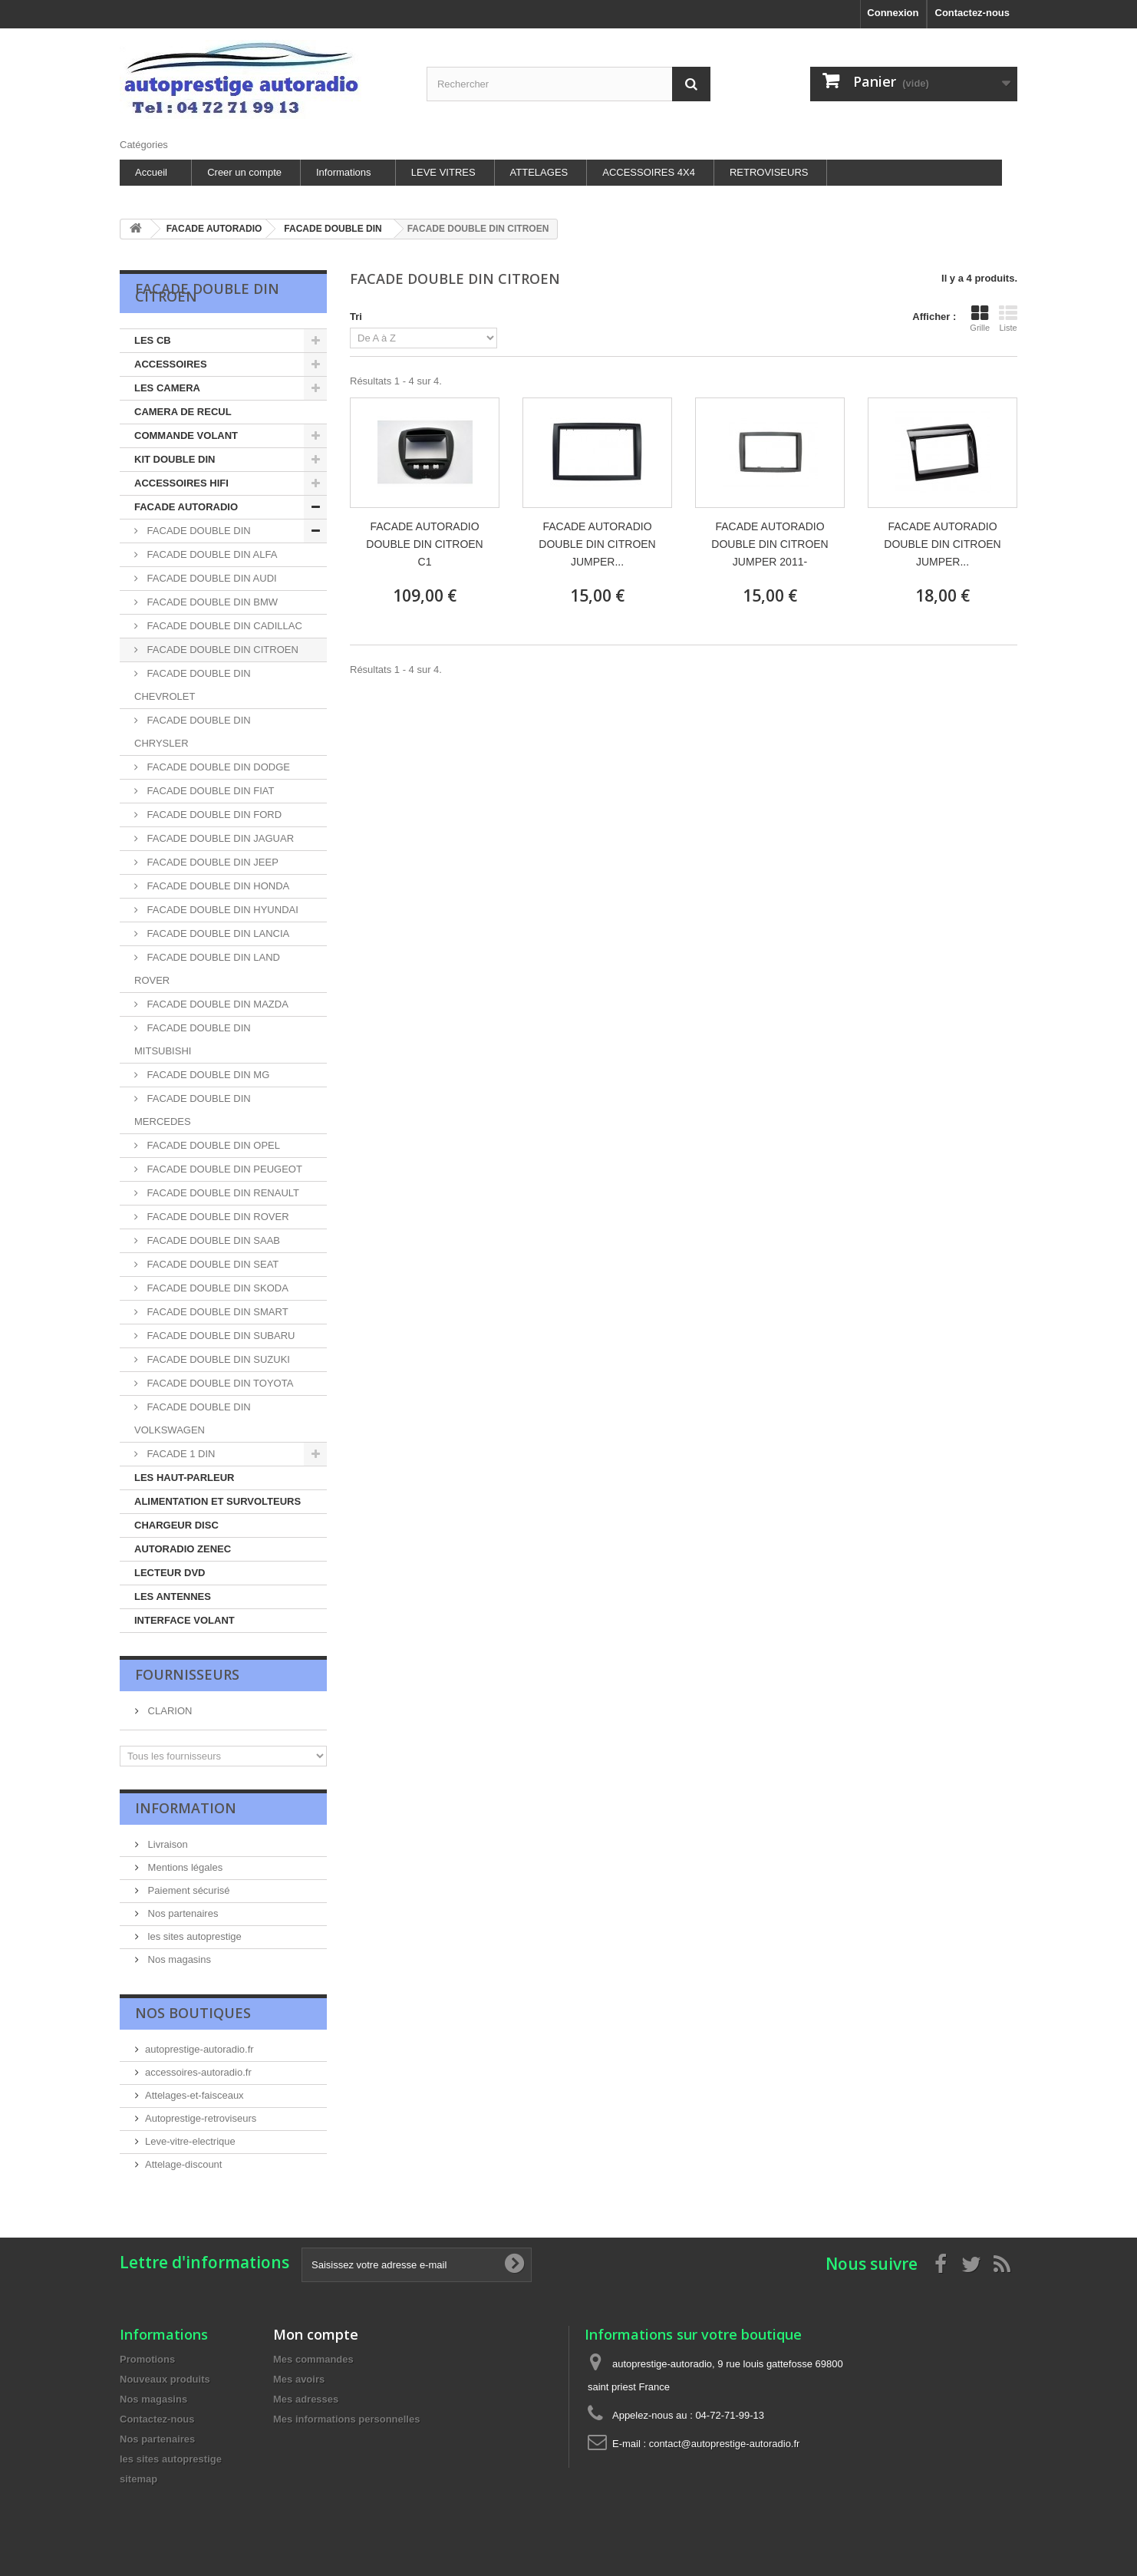  What do you see at coordinates (184, 1477) in the screenshot?
I see `LES HAUT-PARLEUR` at bounding box center [184, 1477].